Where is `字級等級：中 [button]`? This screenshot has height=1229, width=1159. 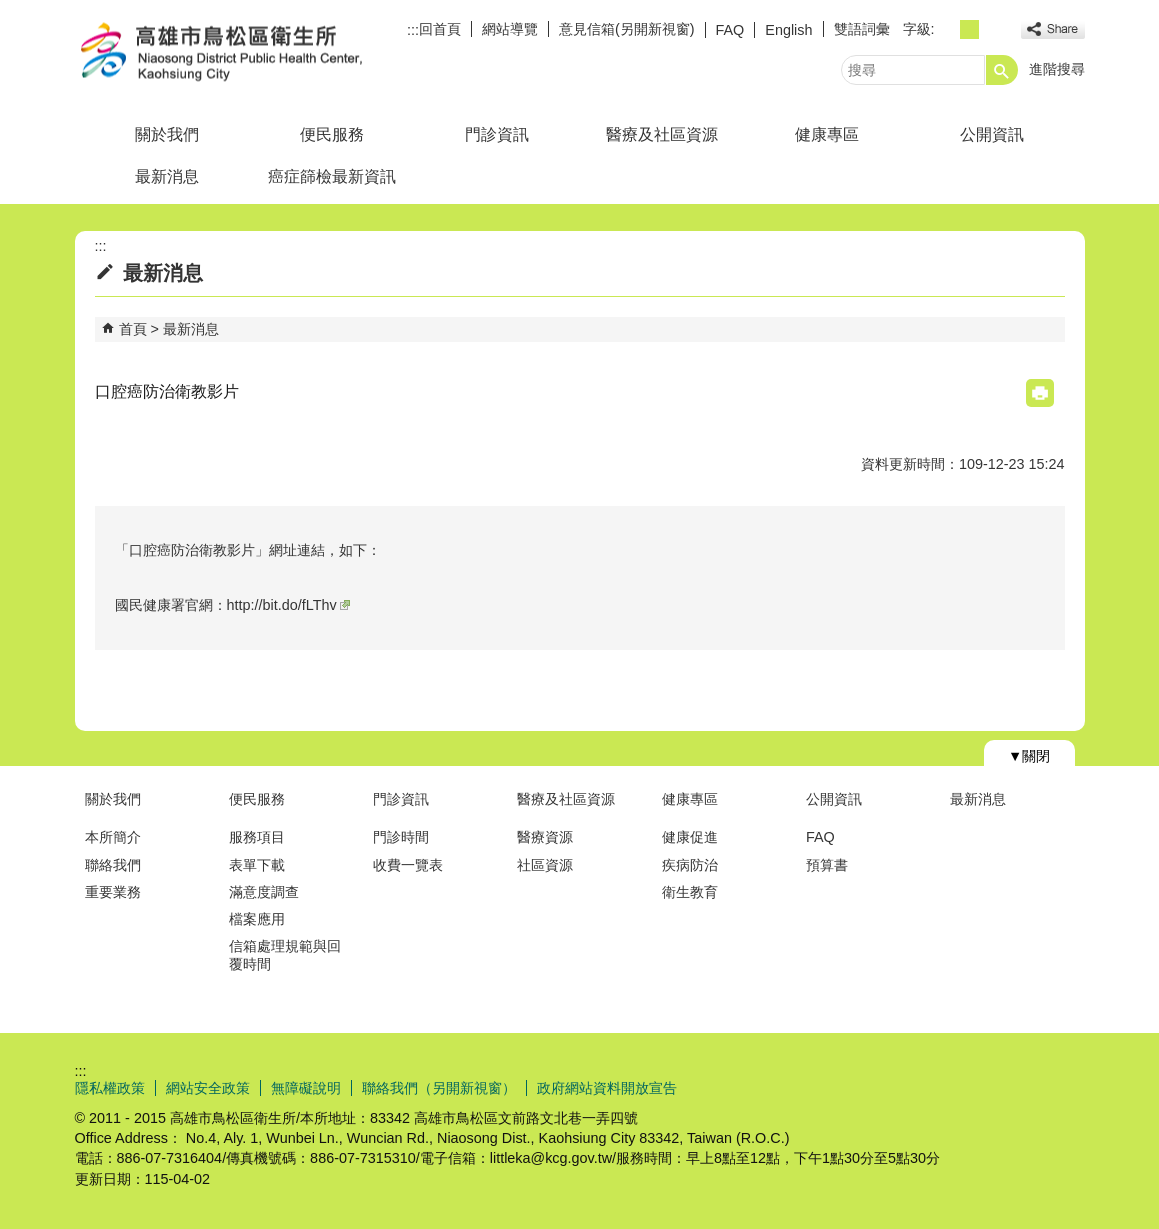
字級等級：中 [button] is located at coordinates (969, 29).